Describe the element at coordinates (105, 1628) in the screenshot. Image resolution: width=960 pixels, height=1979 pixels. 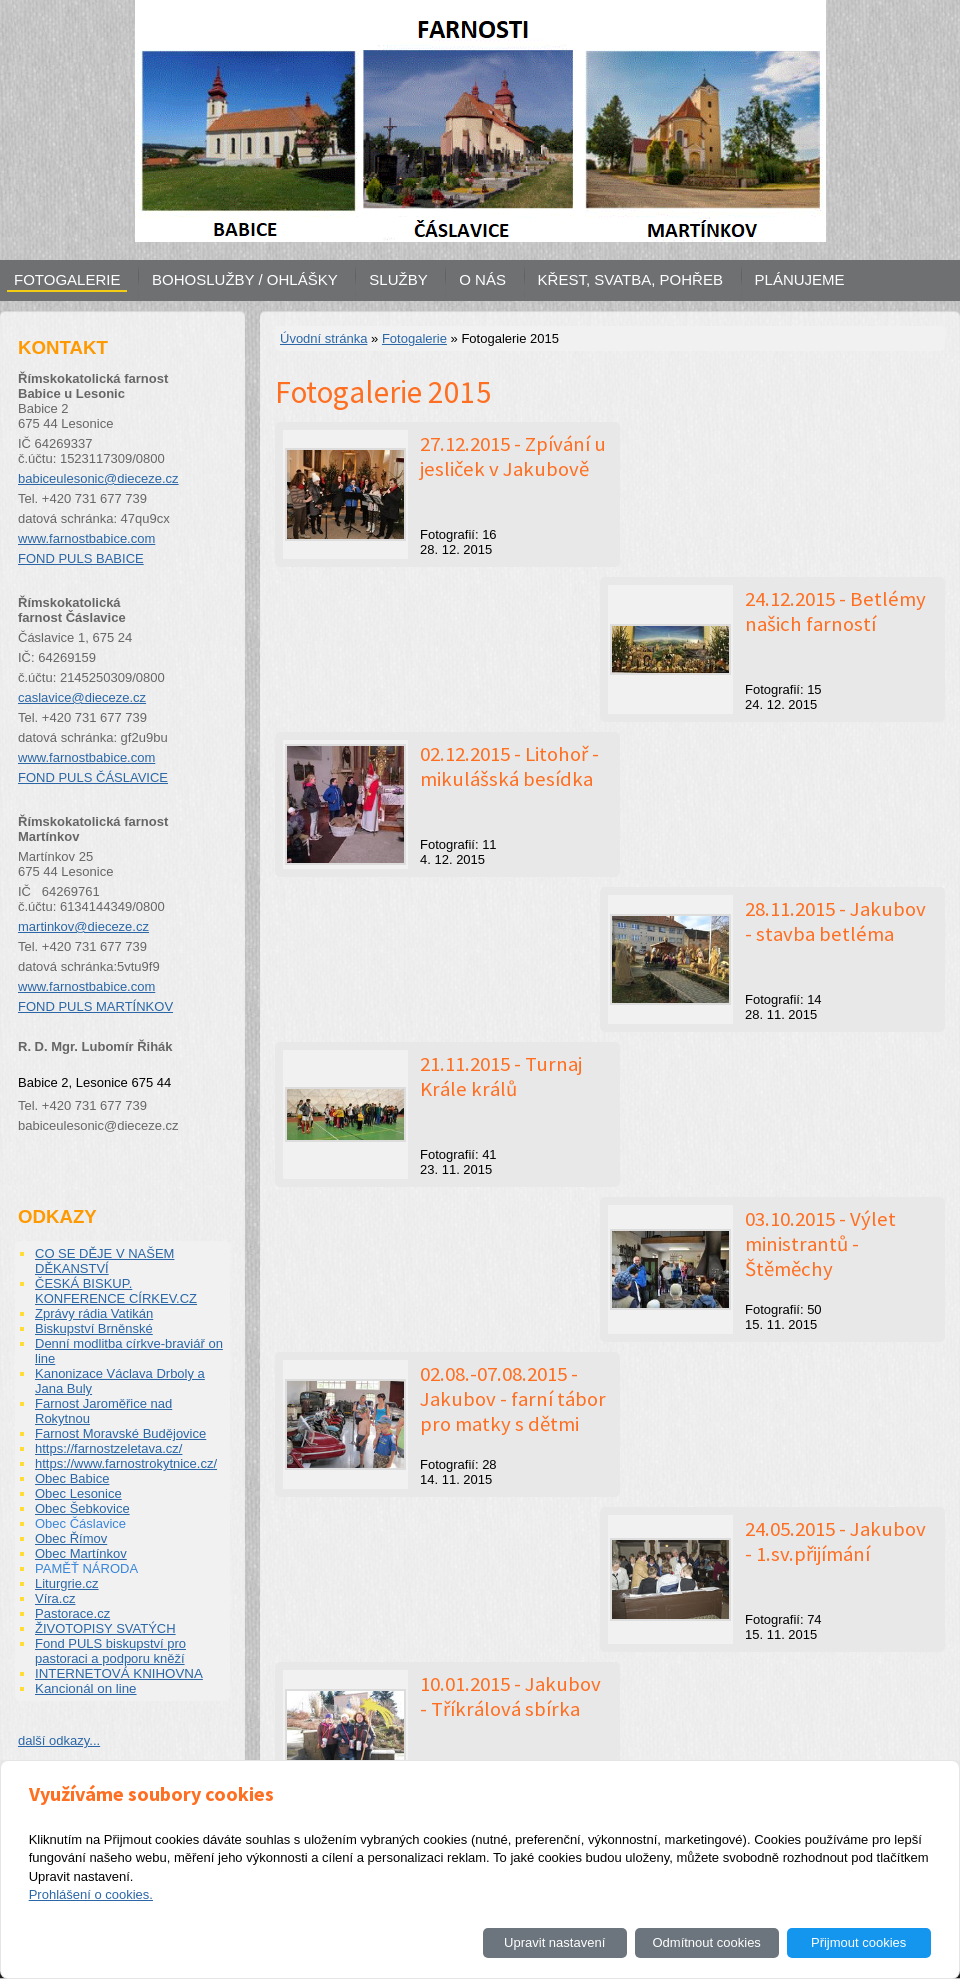
I see `ŽIVOTOPISY SVATÝCH` at that location.